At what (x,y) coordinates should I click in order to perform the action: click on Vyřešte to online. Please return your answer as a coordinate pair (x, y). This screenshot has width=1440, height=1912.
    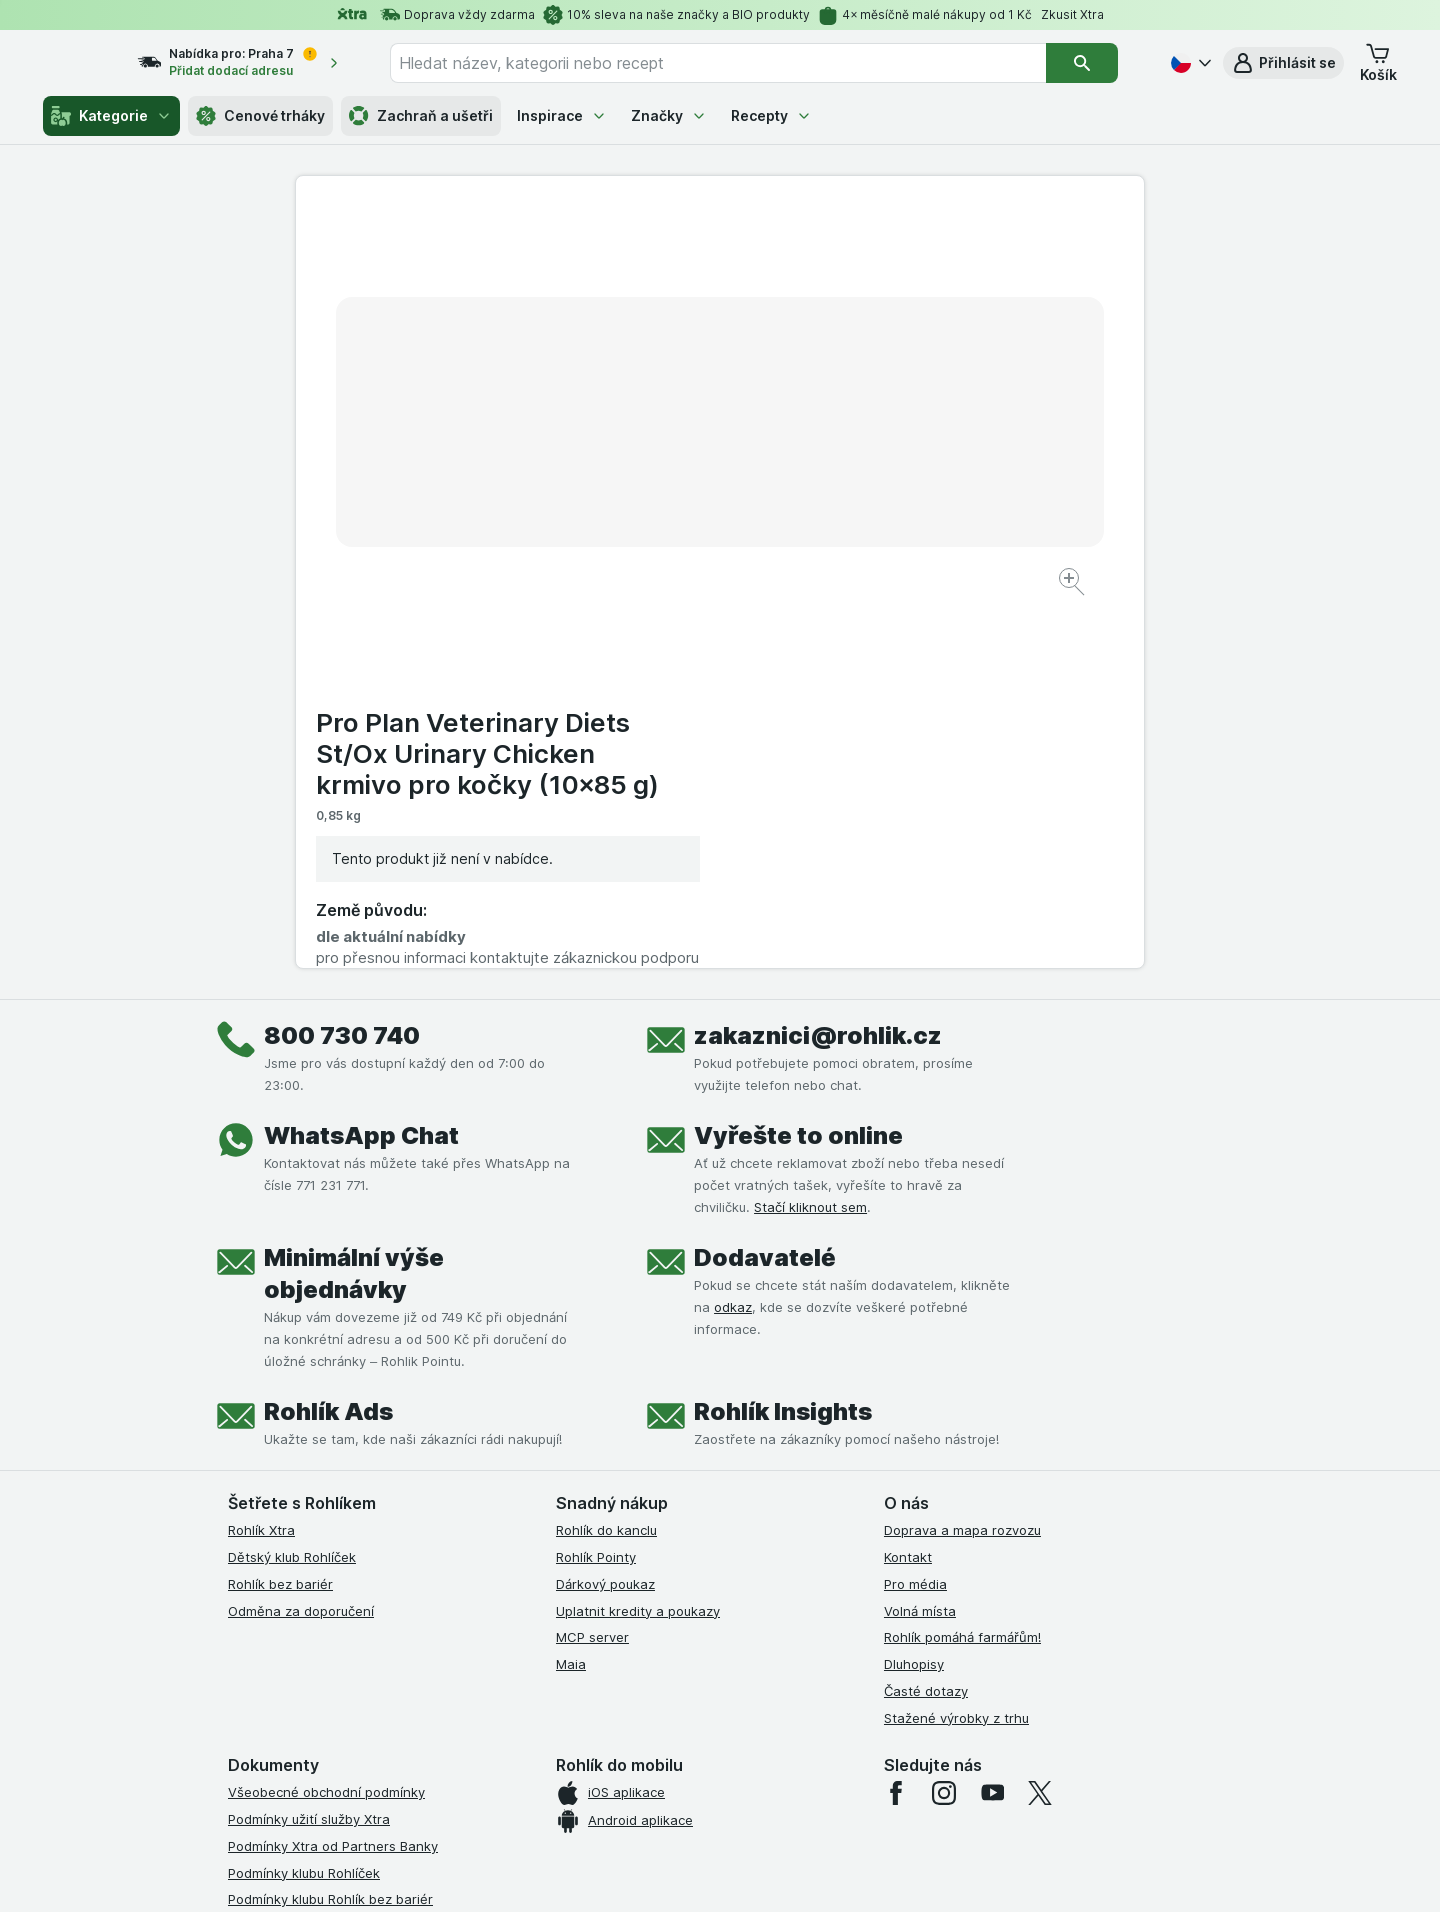
    Looking at the image, I should click on (798, 760).